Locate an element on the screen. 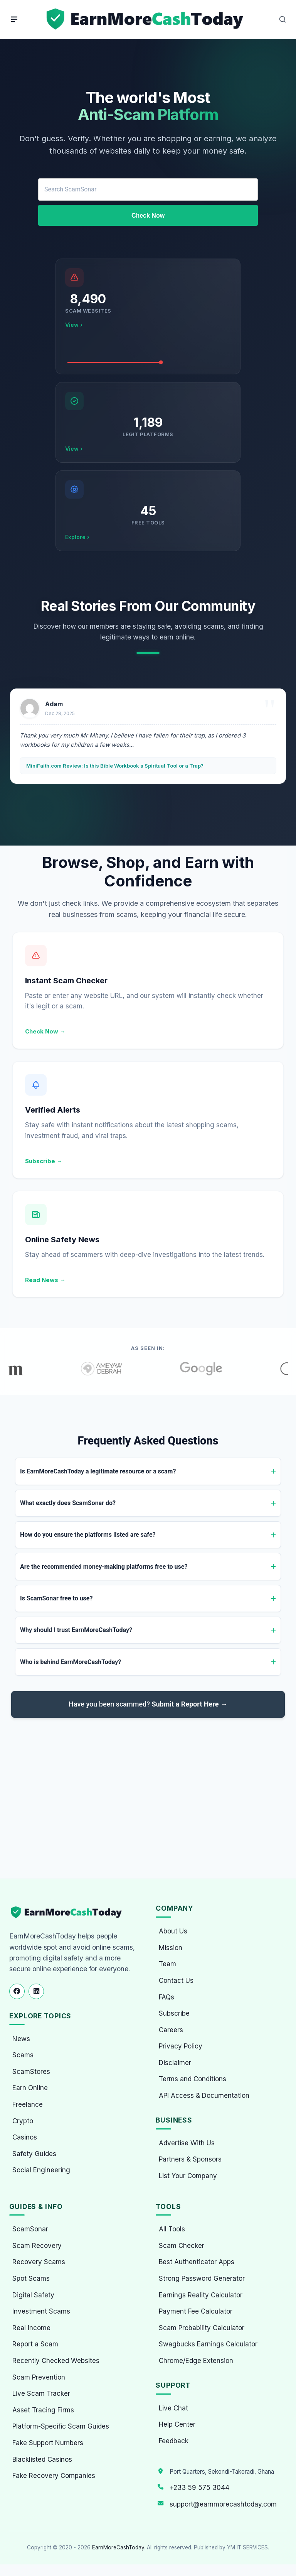 This screenshot has height=2576, width=296. Are the recommended money-making platforms free to use? is located at coordinates (103, 1566).